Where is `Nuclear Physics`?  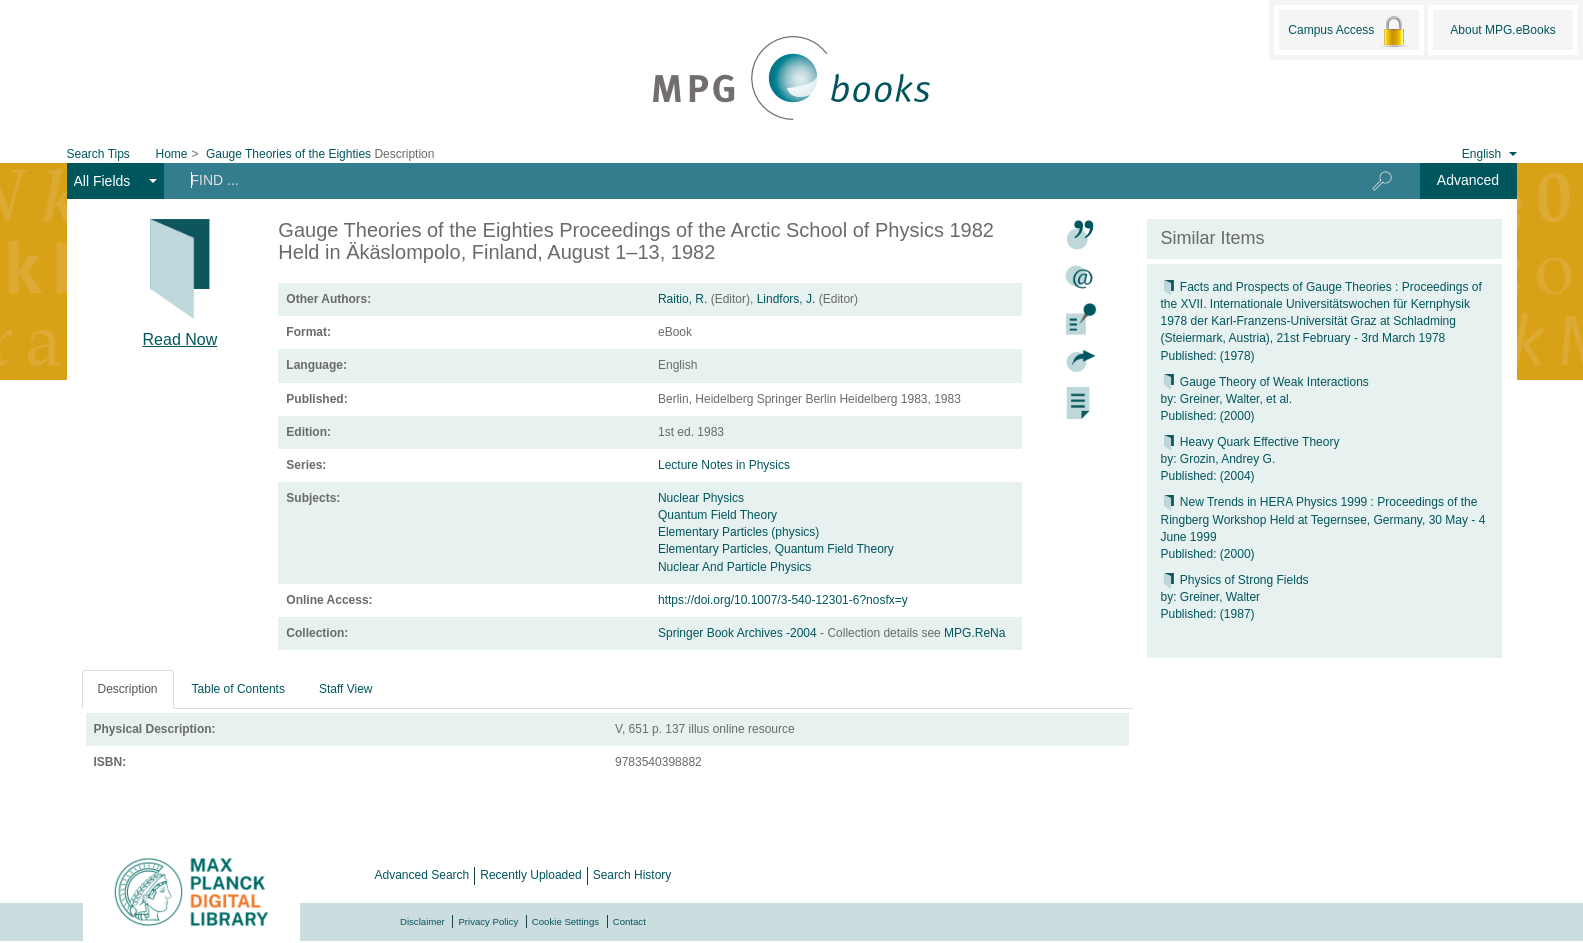 Nuclear Physics is located at coordinates (701, 498).